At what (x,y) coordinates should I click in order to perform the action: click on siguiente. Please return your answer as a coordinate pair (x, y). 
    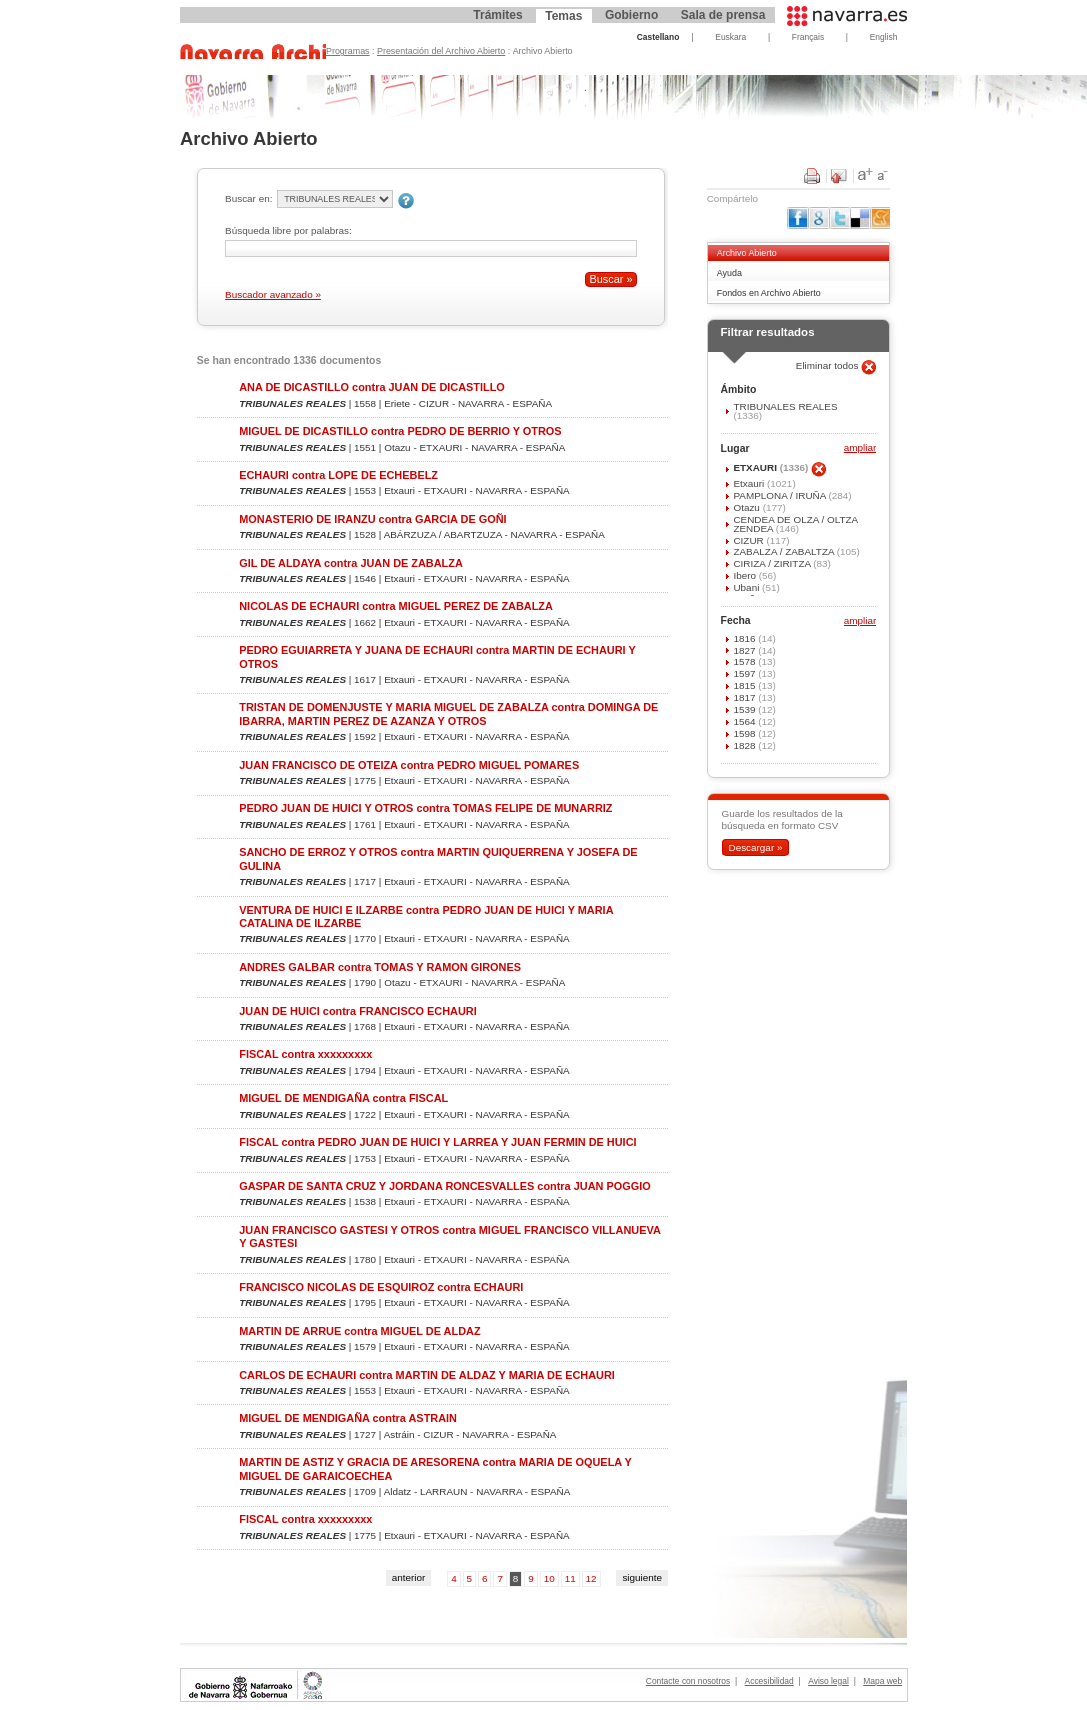
    Looking at the image, I should click on (642, 1577).